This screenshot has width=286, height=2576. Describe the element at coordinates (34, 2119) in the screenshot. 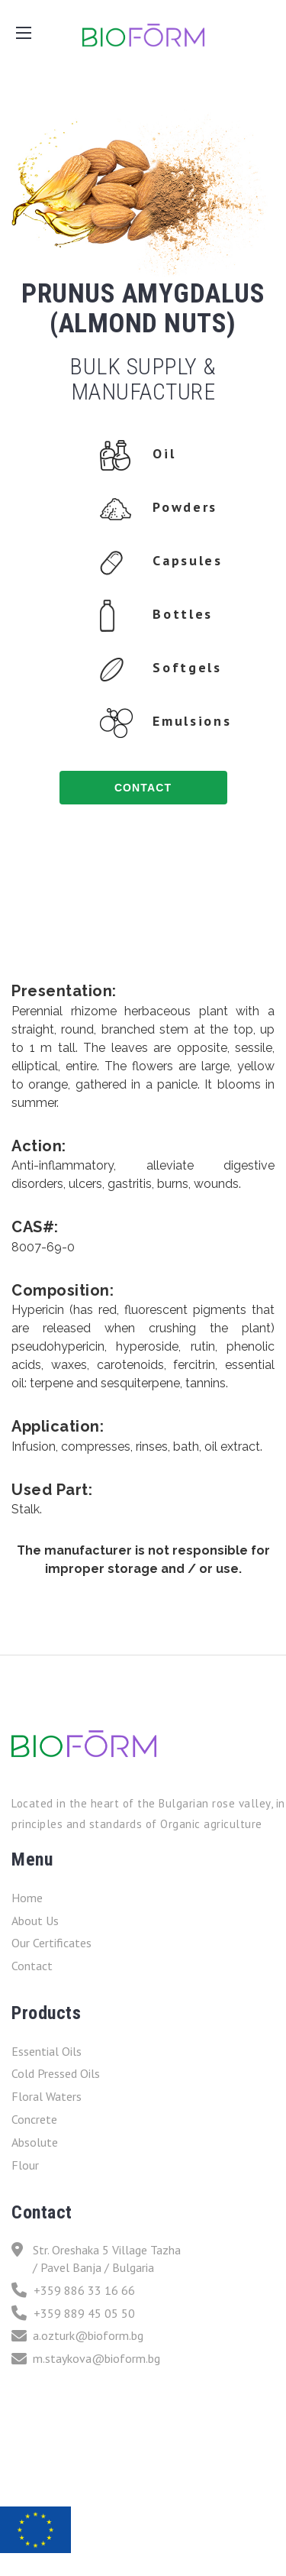

I see `Concrete` at that location.